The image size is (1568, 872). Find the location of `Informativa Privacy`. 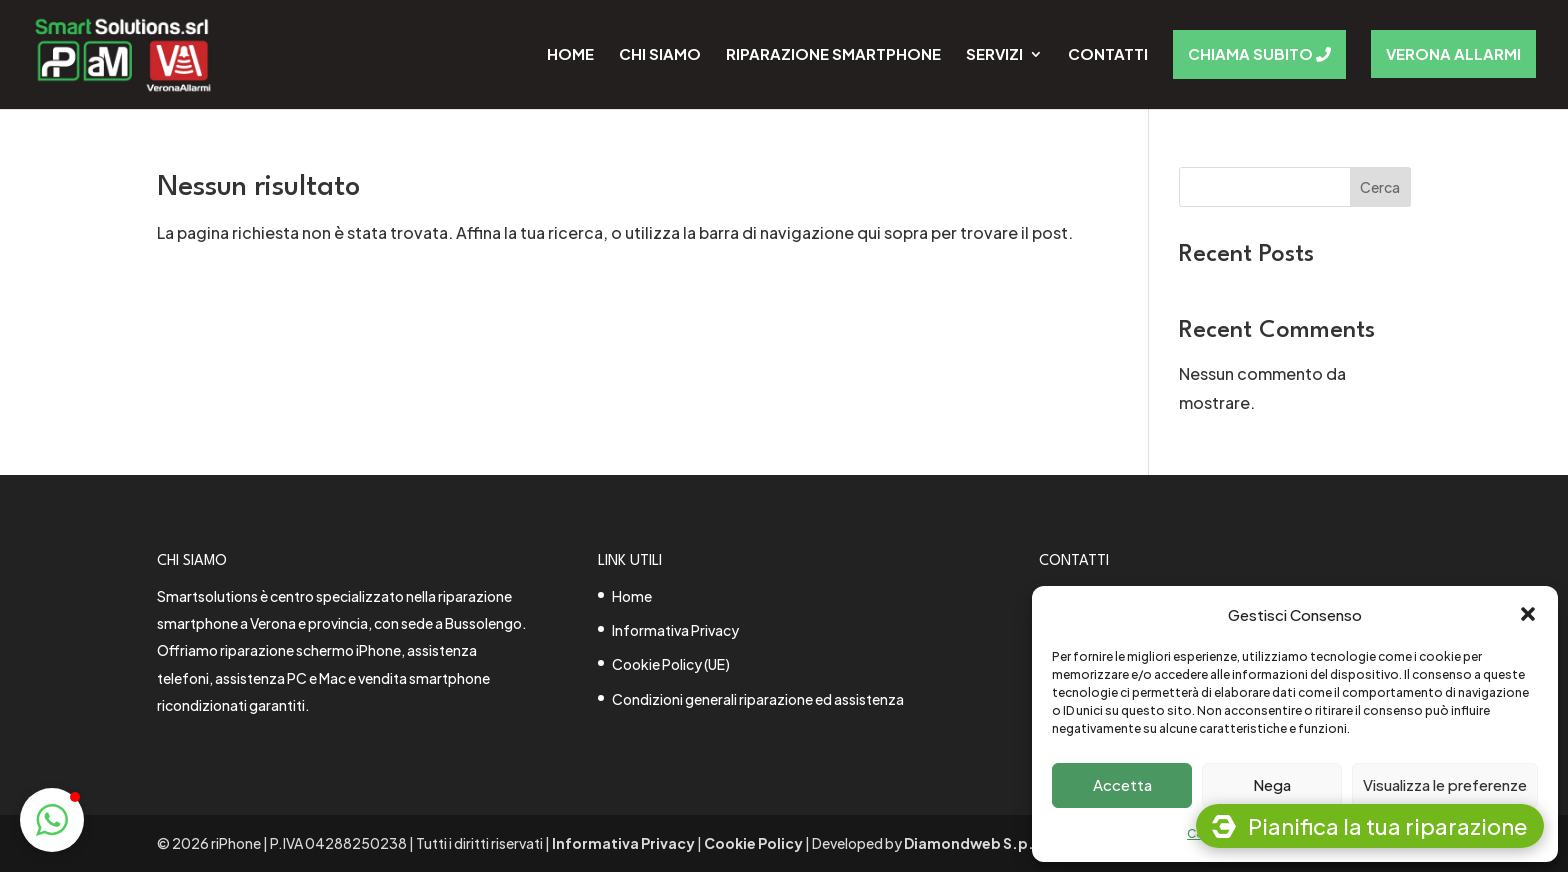

Informativa Privacy is located at coordinates (675, 630).